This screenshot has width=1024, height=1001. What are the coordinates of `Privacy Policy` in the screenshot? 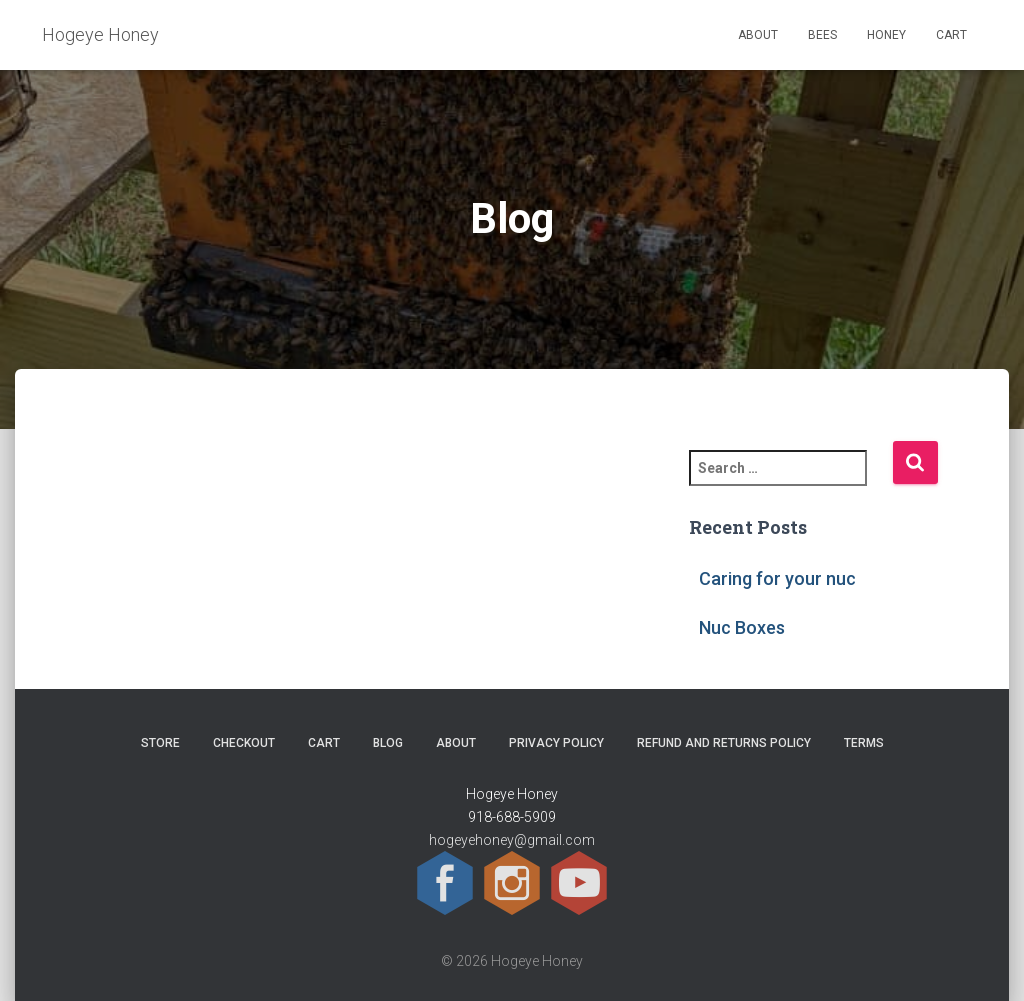 It's located at (556, 743).